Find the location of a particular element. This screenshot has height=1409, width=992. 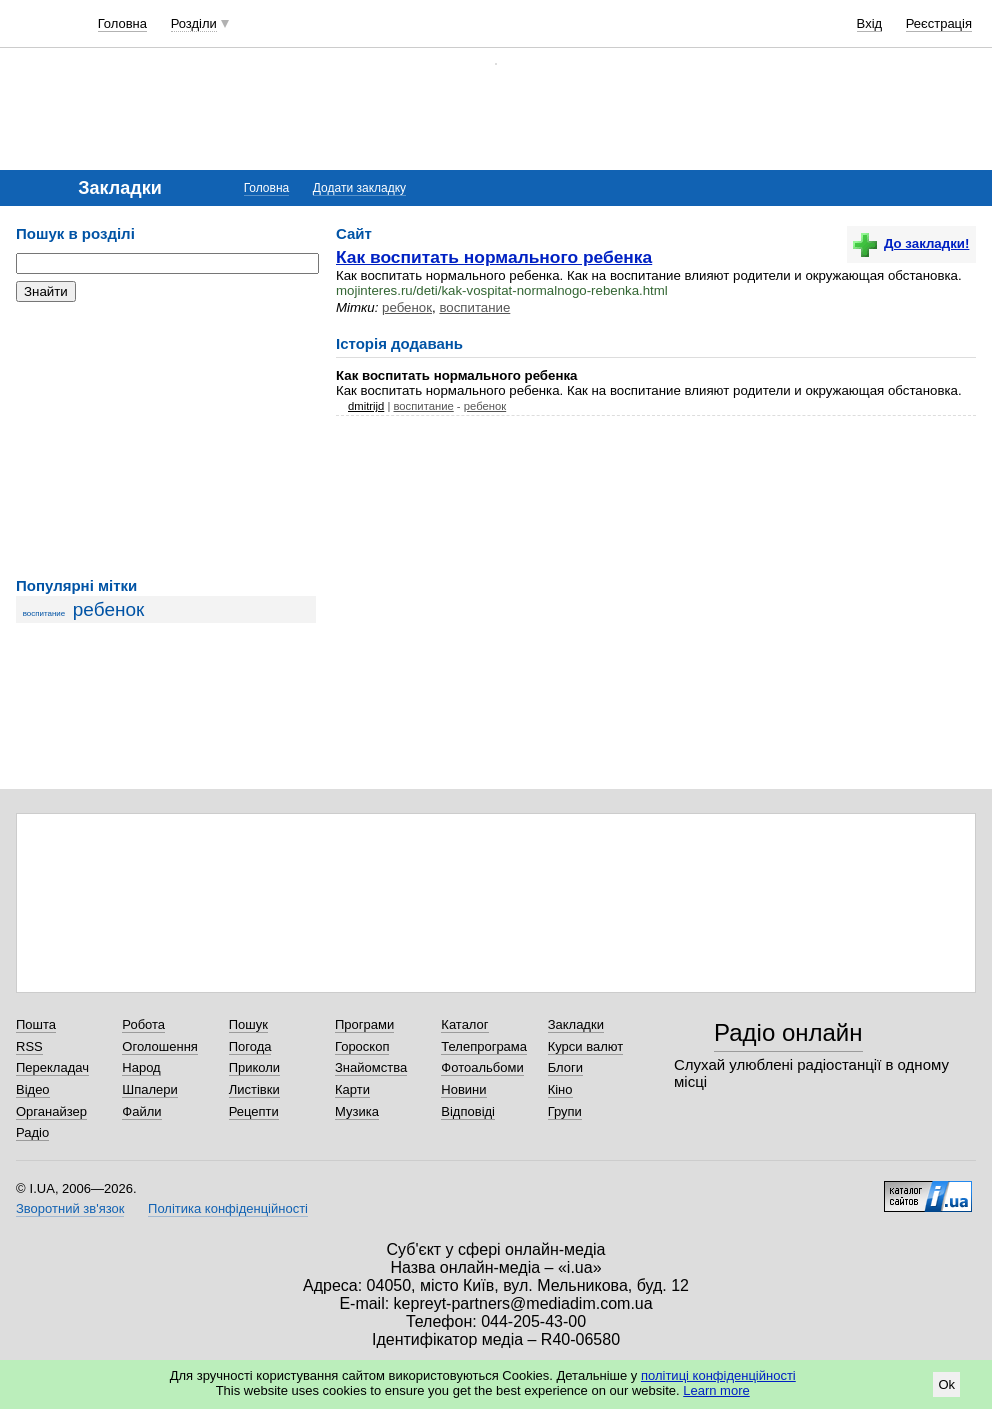

Пошта is located at coordinates (36, 1024).